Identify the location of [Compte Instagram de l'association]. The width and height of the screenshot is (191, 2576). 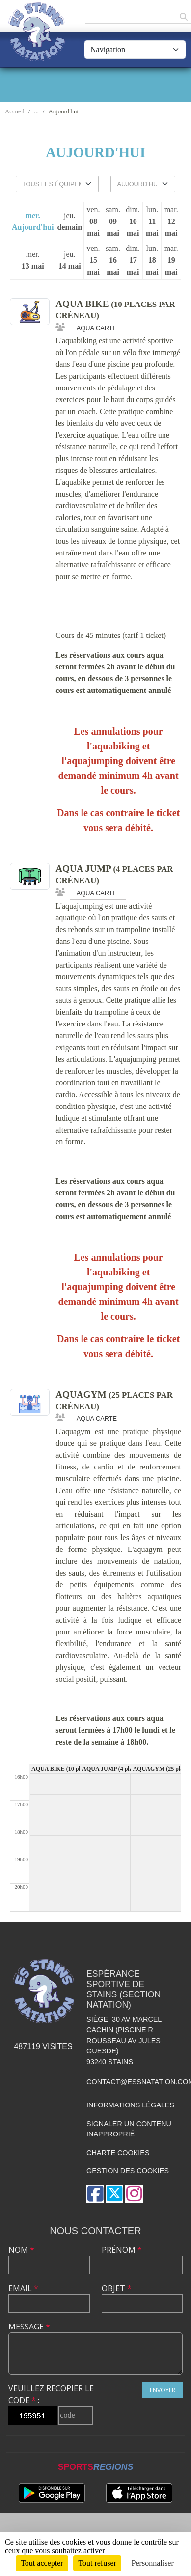
(134, 2194).